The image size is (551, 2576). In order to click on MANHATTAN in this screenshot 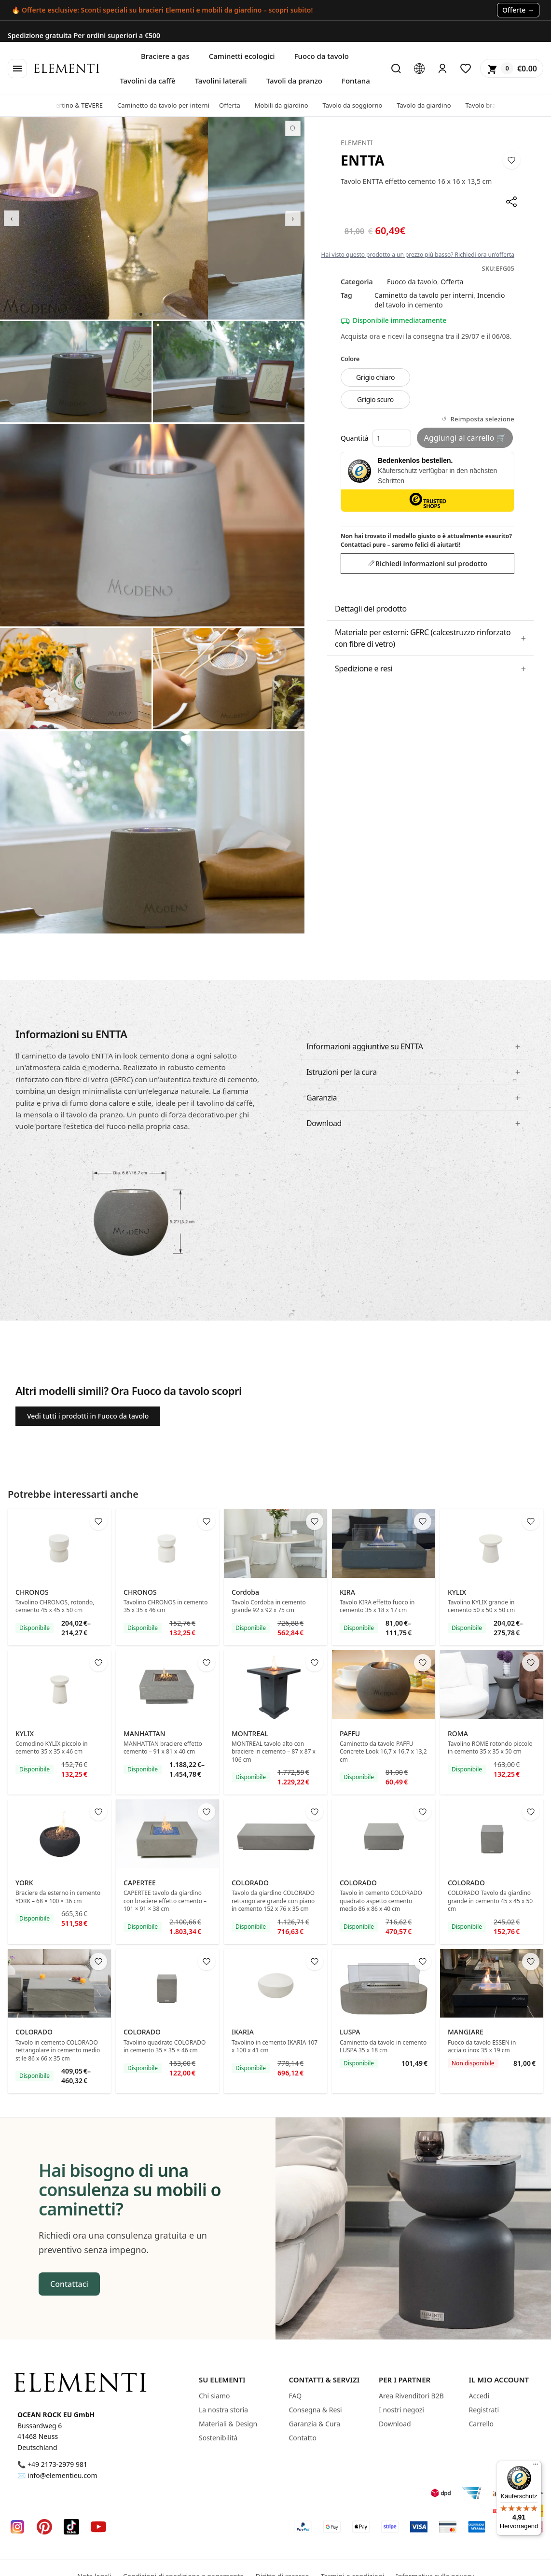, I will do `click(144, 1733)`.